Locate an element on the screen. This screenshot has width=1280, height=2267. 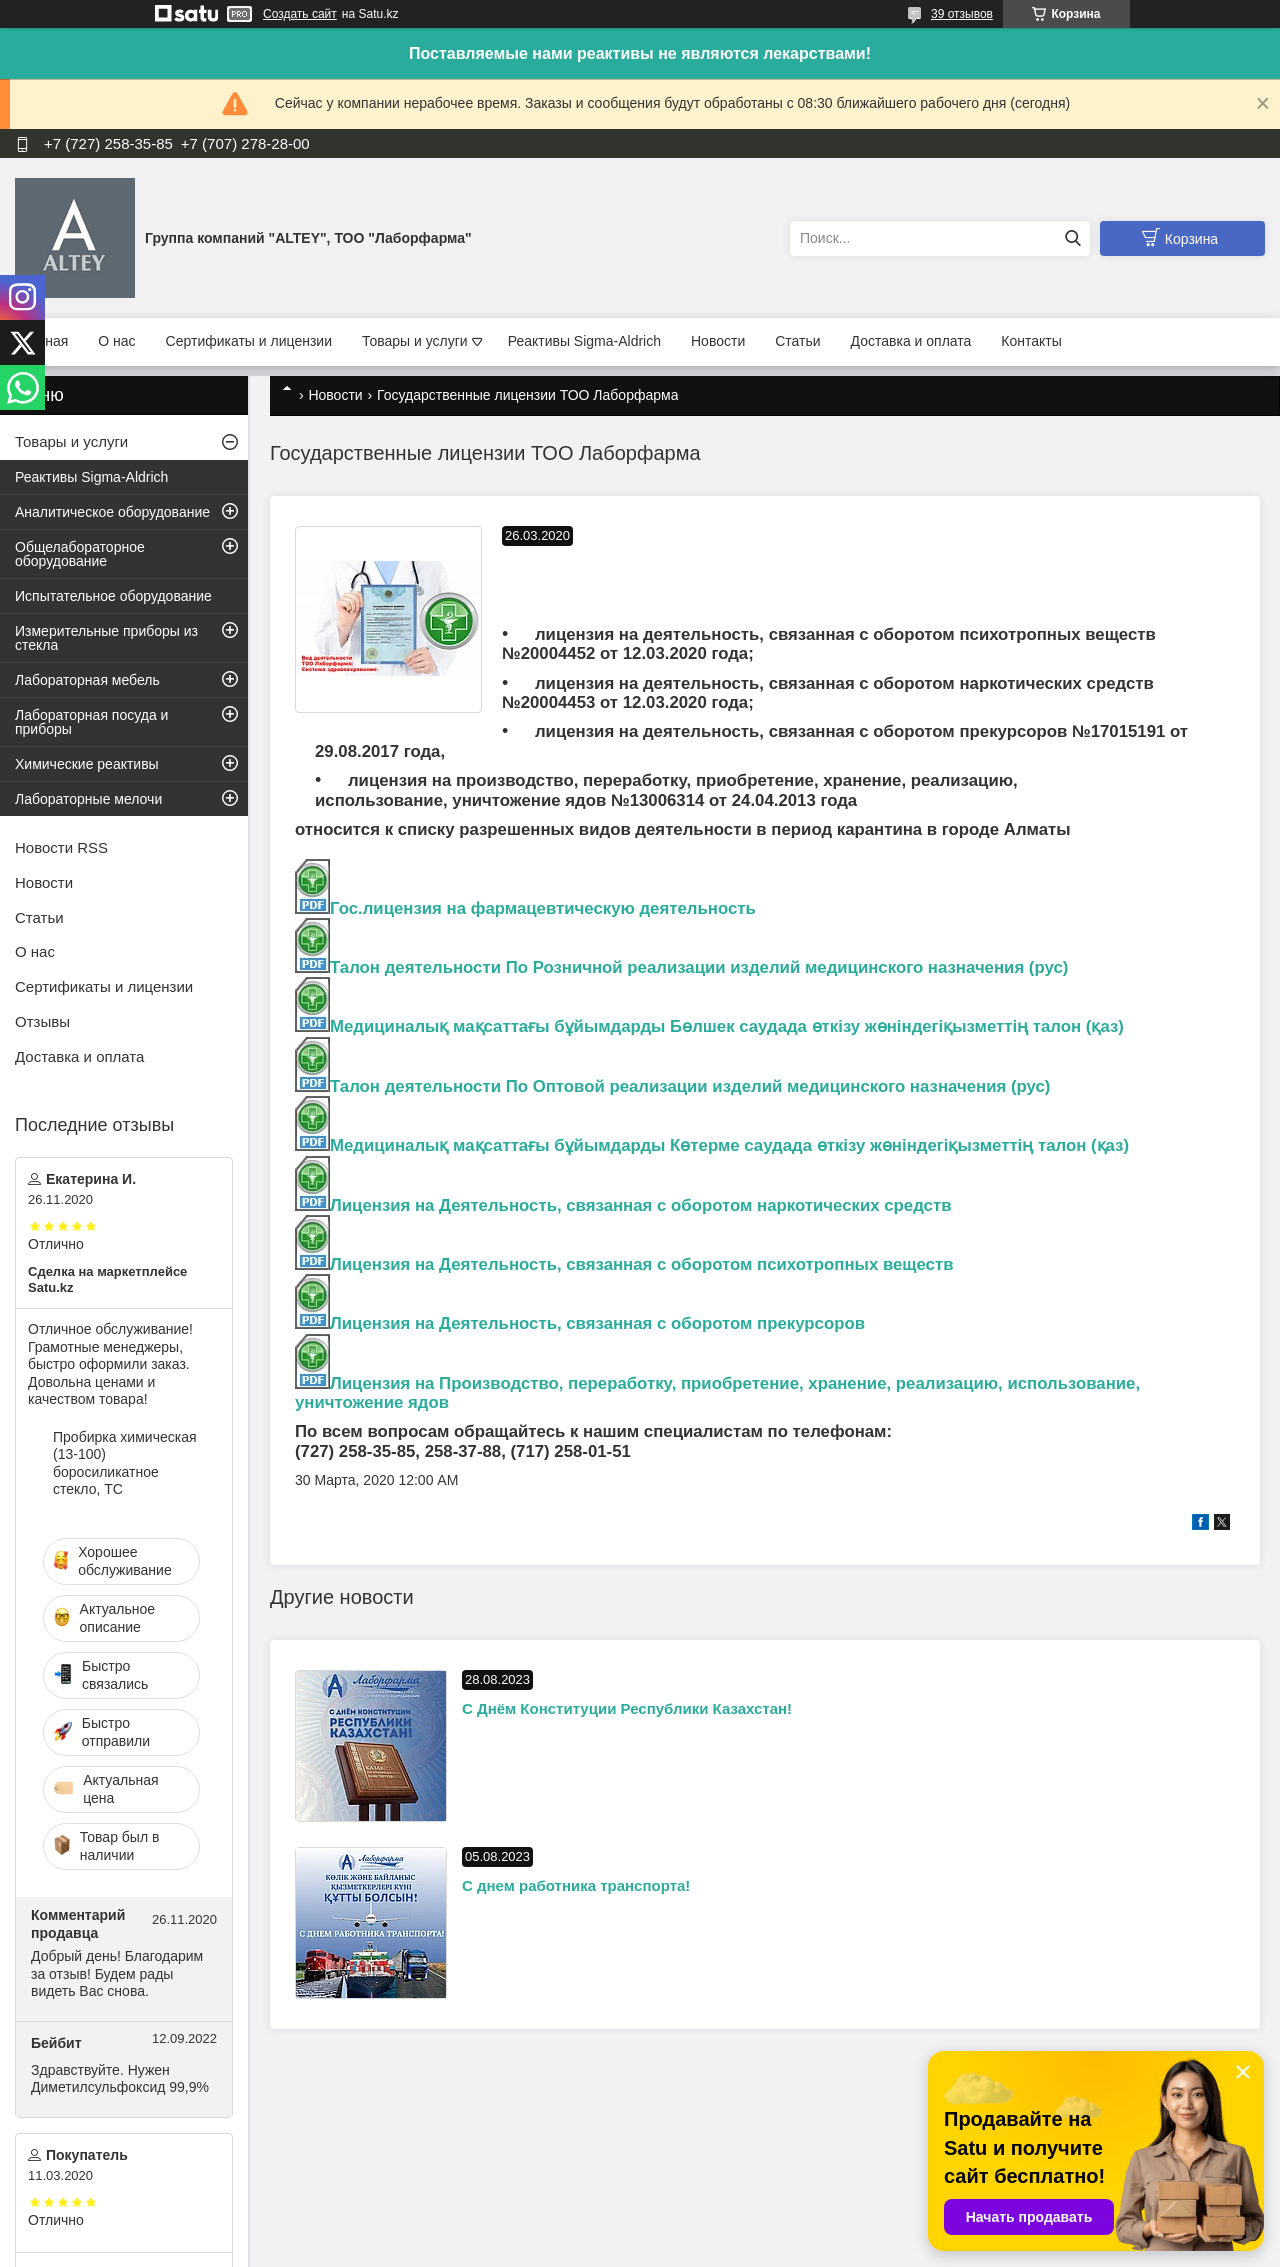
Реактивы Sigma-Aldrich is located at coordinates (584, 341).